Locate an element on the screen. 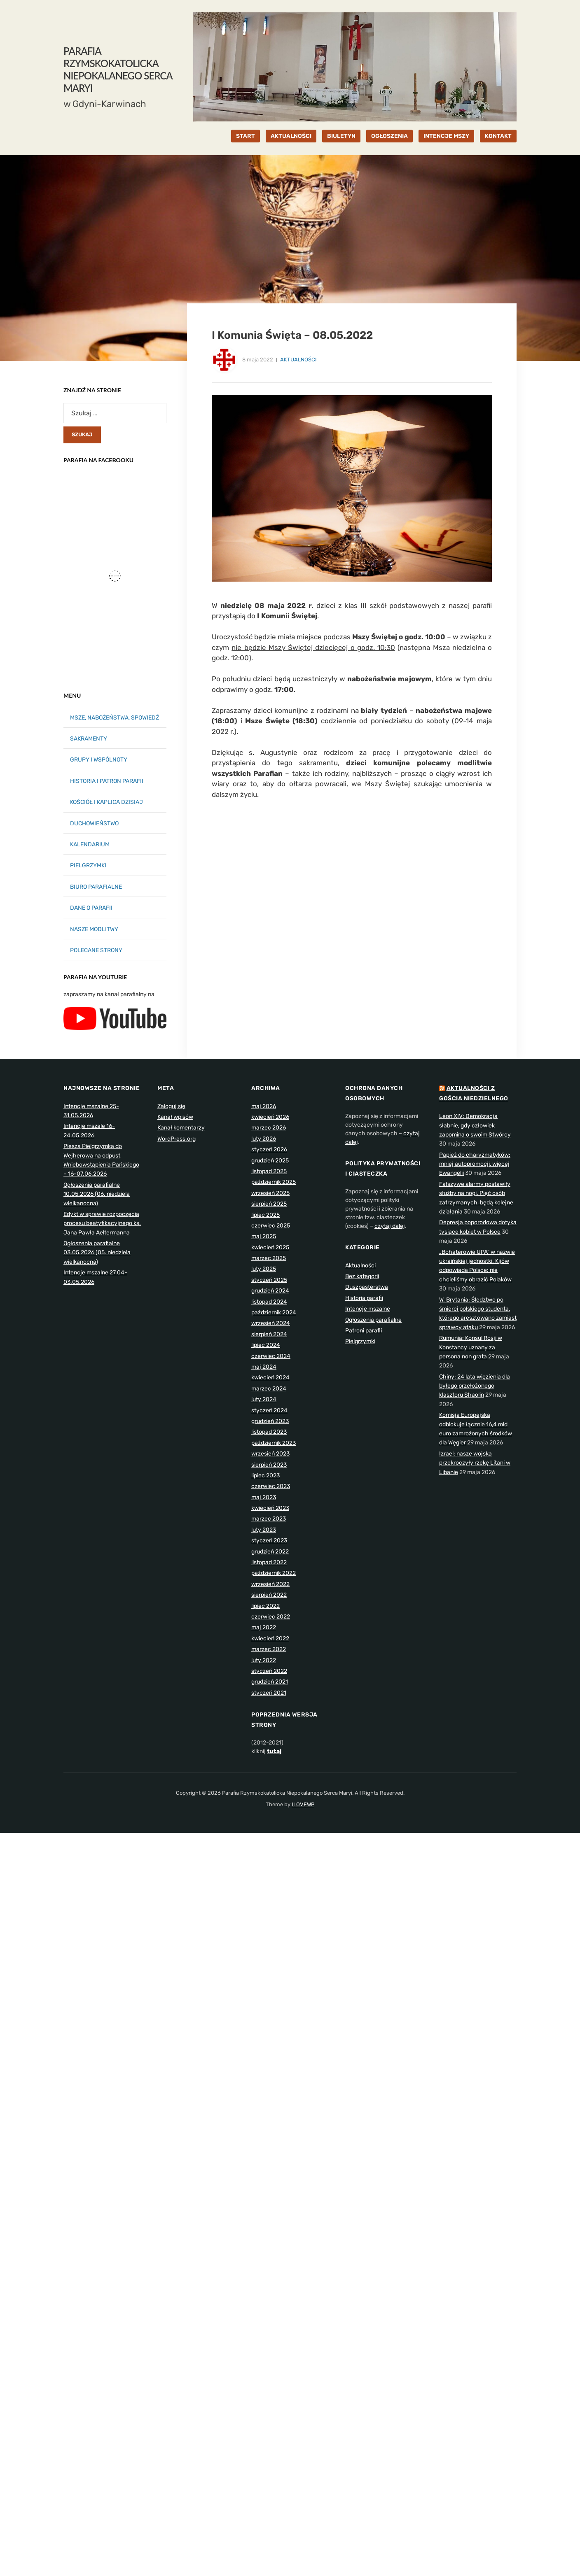 The width and height of the screenshot is (580, 2576). wrzesień 2025 is located at coordinates (270, 1193).